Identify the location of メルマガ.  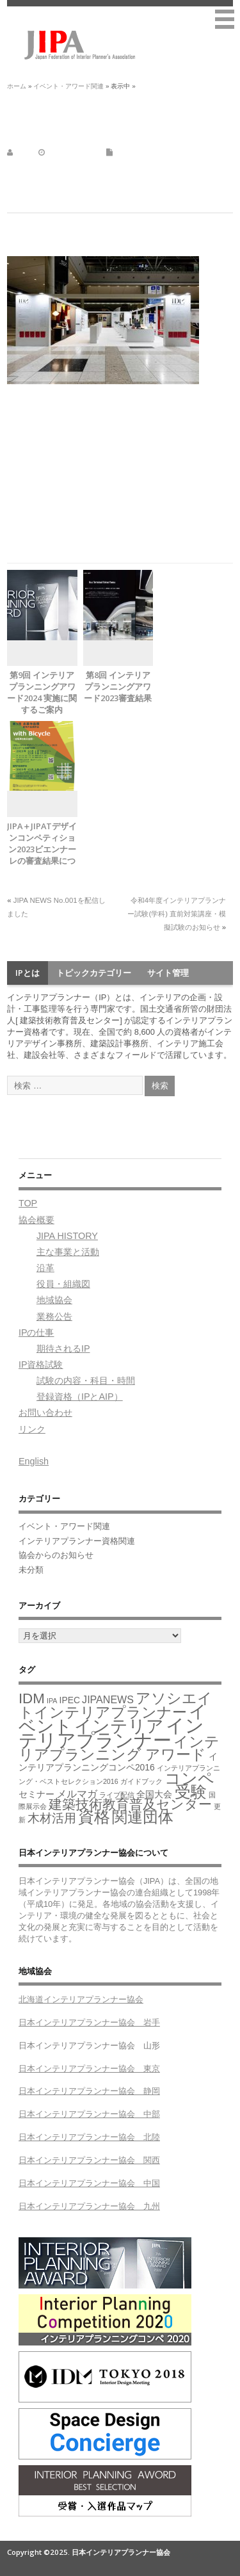
(76, 1793).